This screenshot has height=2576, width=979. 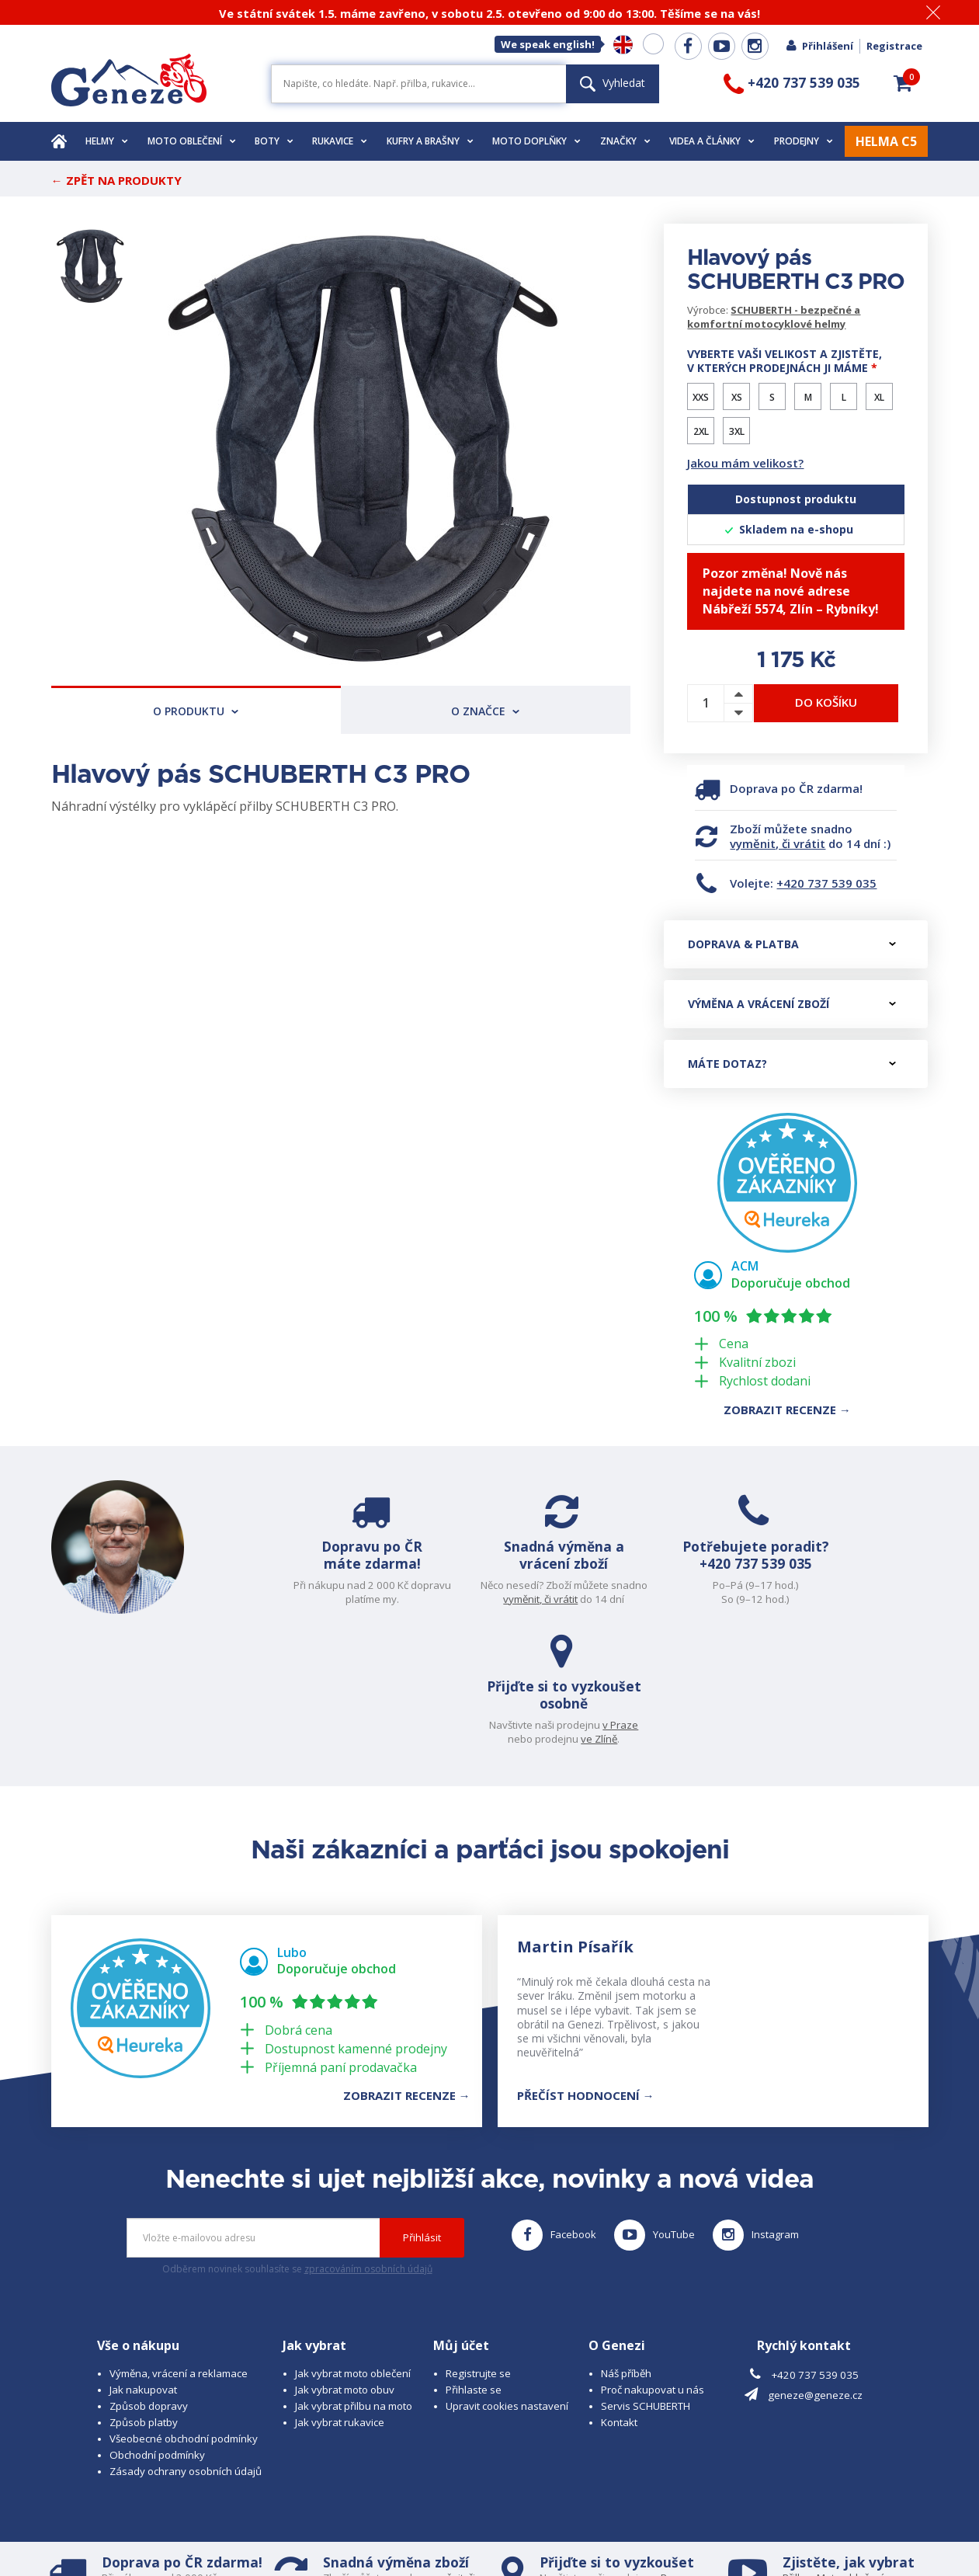 What do you see at coordinates (383, 2520) in the screenshot?
I see `B A R R O T` at bounding box center [383, 2520].